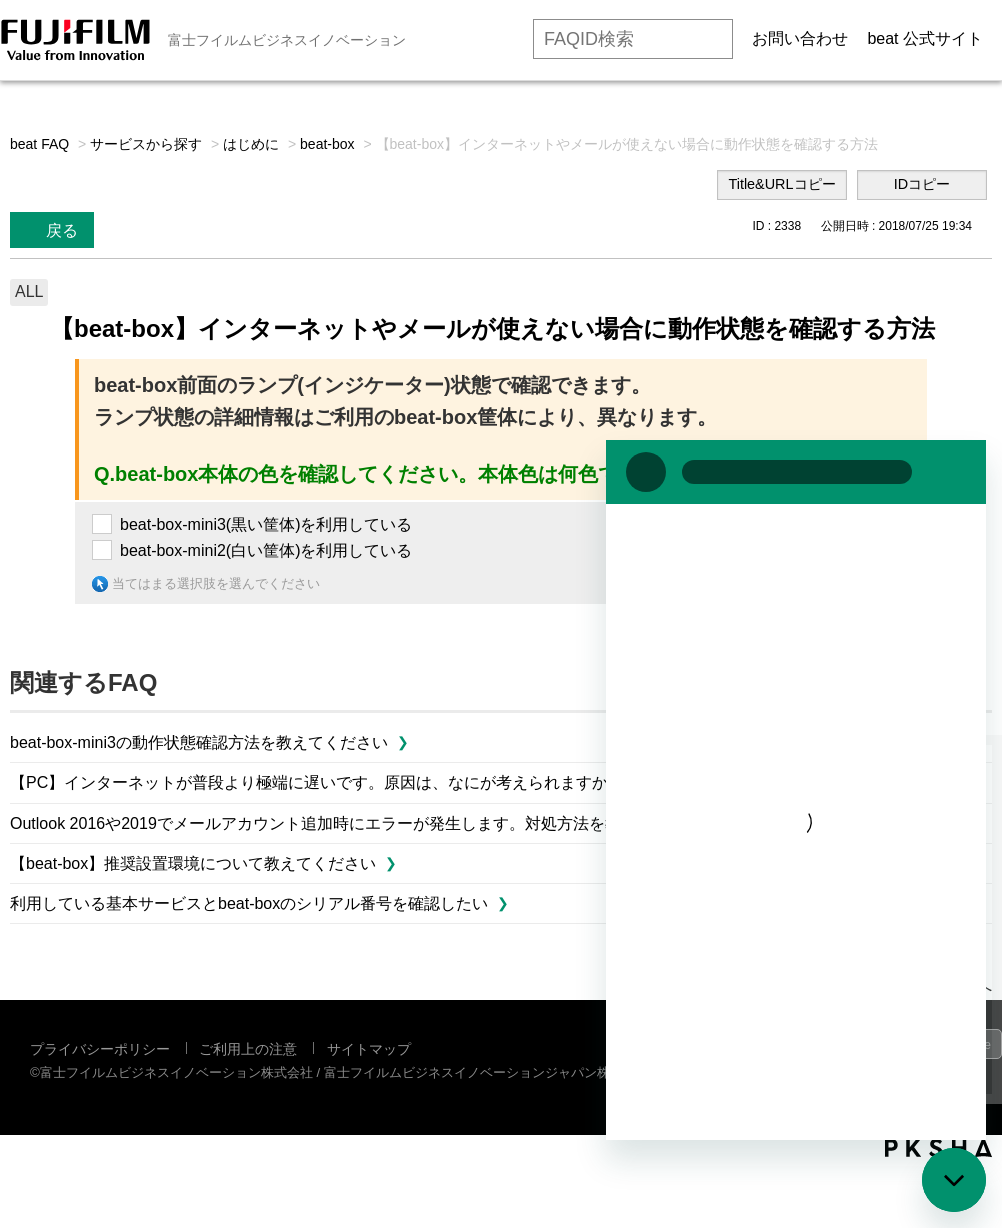  What do you see at coordinates (248, 1049) in the screenshot?
I see `ご利用上の注意` at bounding box center [248, 1049].